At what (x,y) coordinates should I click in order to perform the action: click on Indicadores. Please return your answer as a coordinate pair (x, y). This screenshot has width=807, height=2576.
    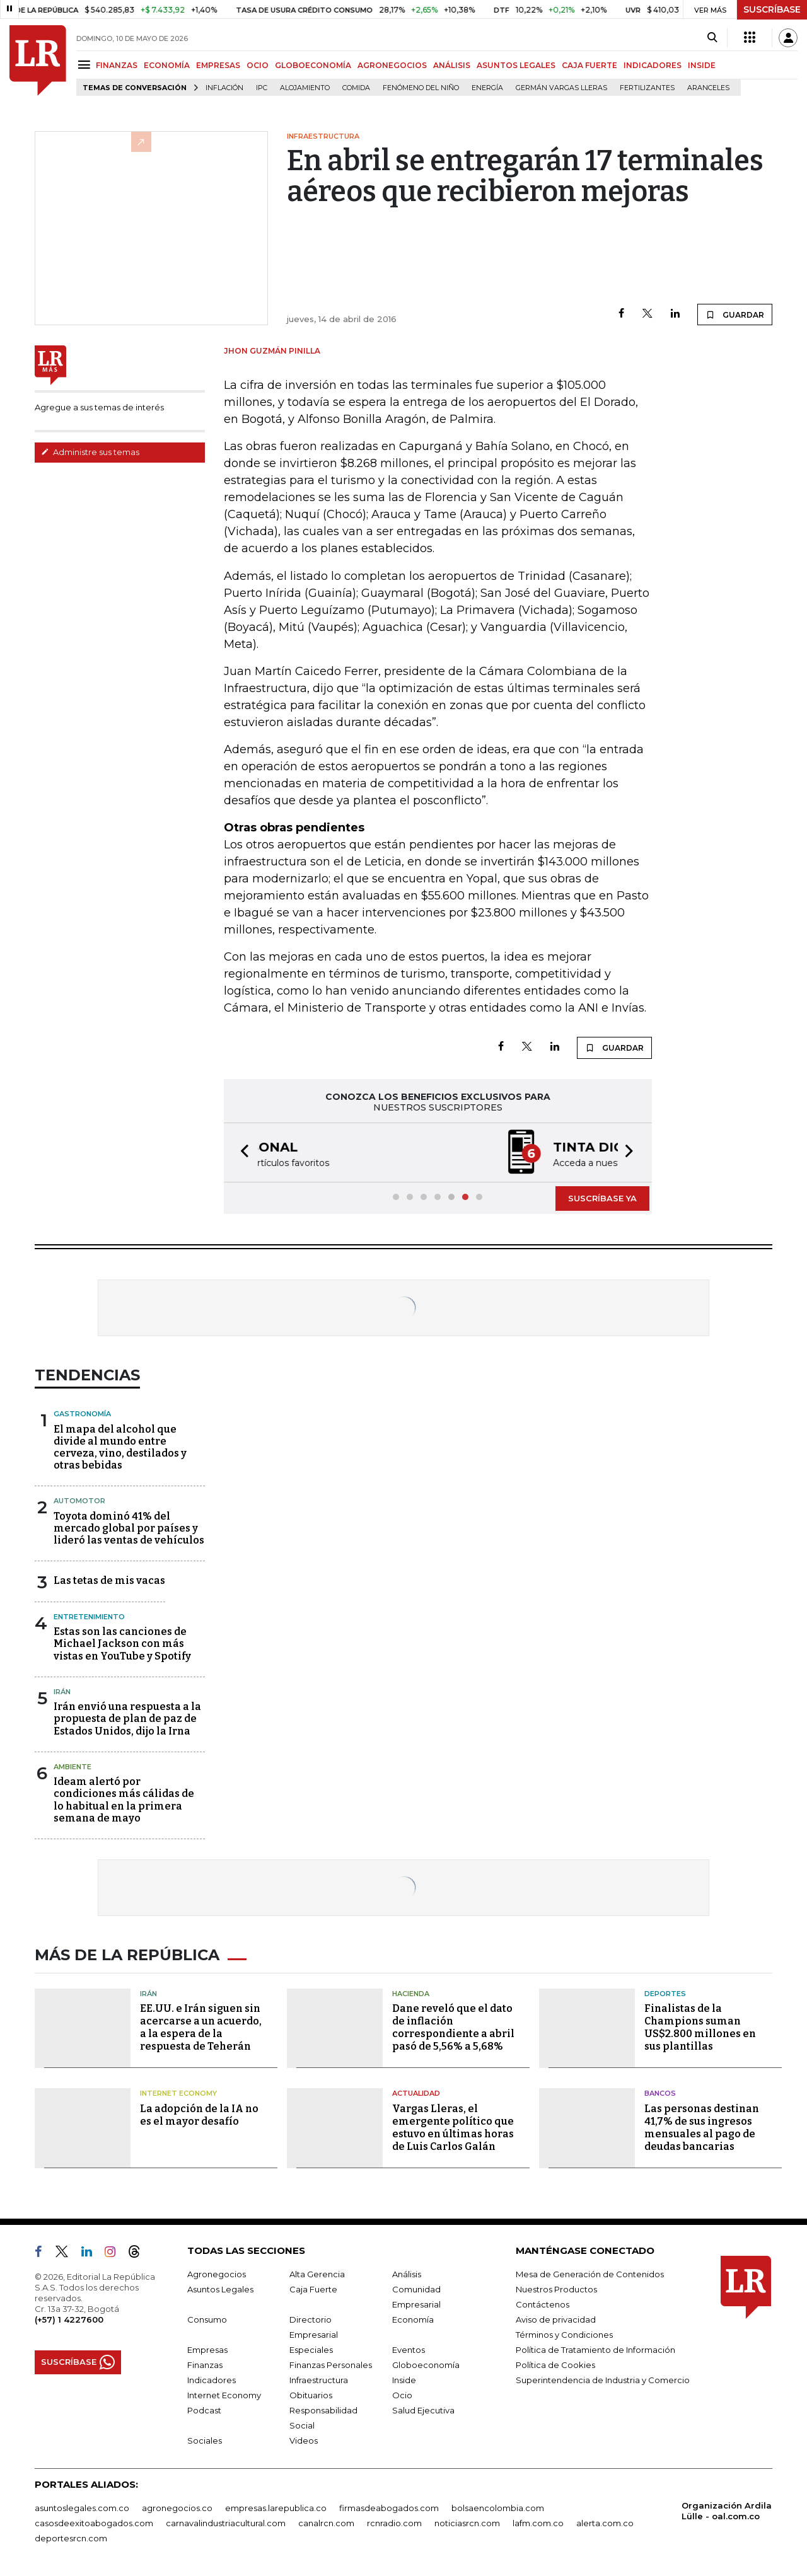
    Looking at the image, I should click on (211, 2380).